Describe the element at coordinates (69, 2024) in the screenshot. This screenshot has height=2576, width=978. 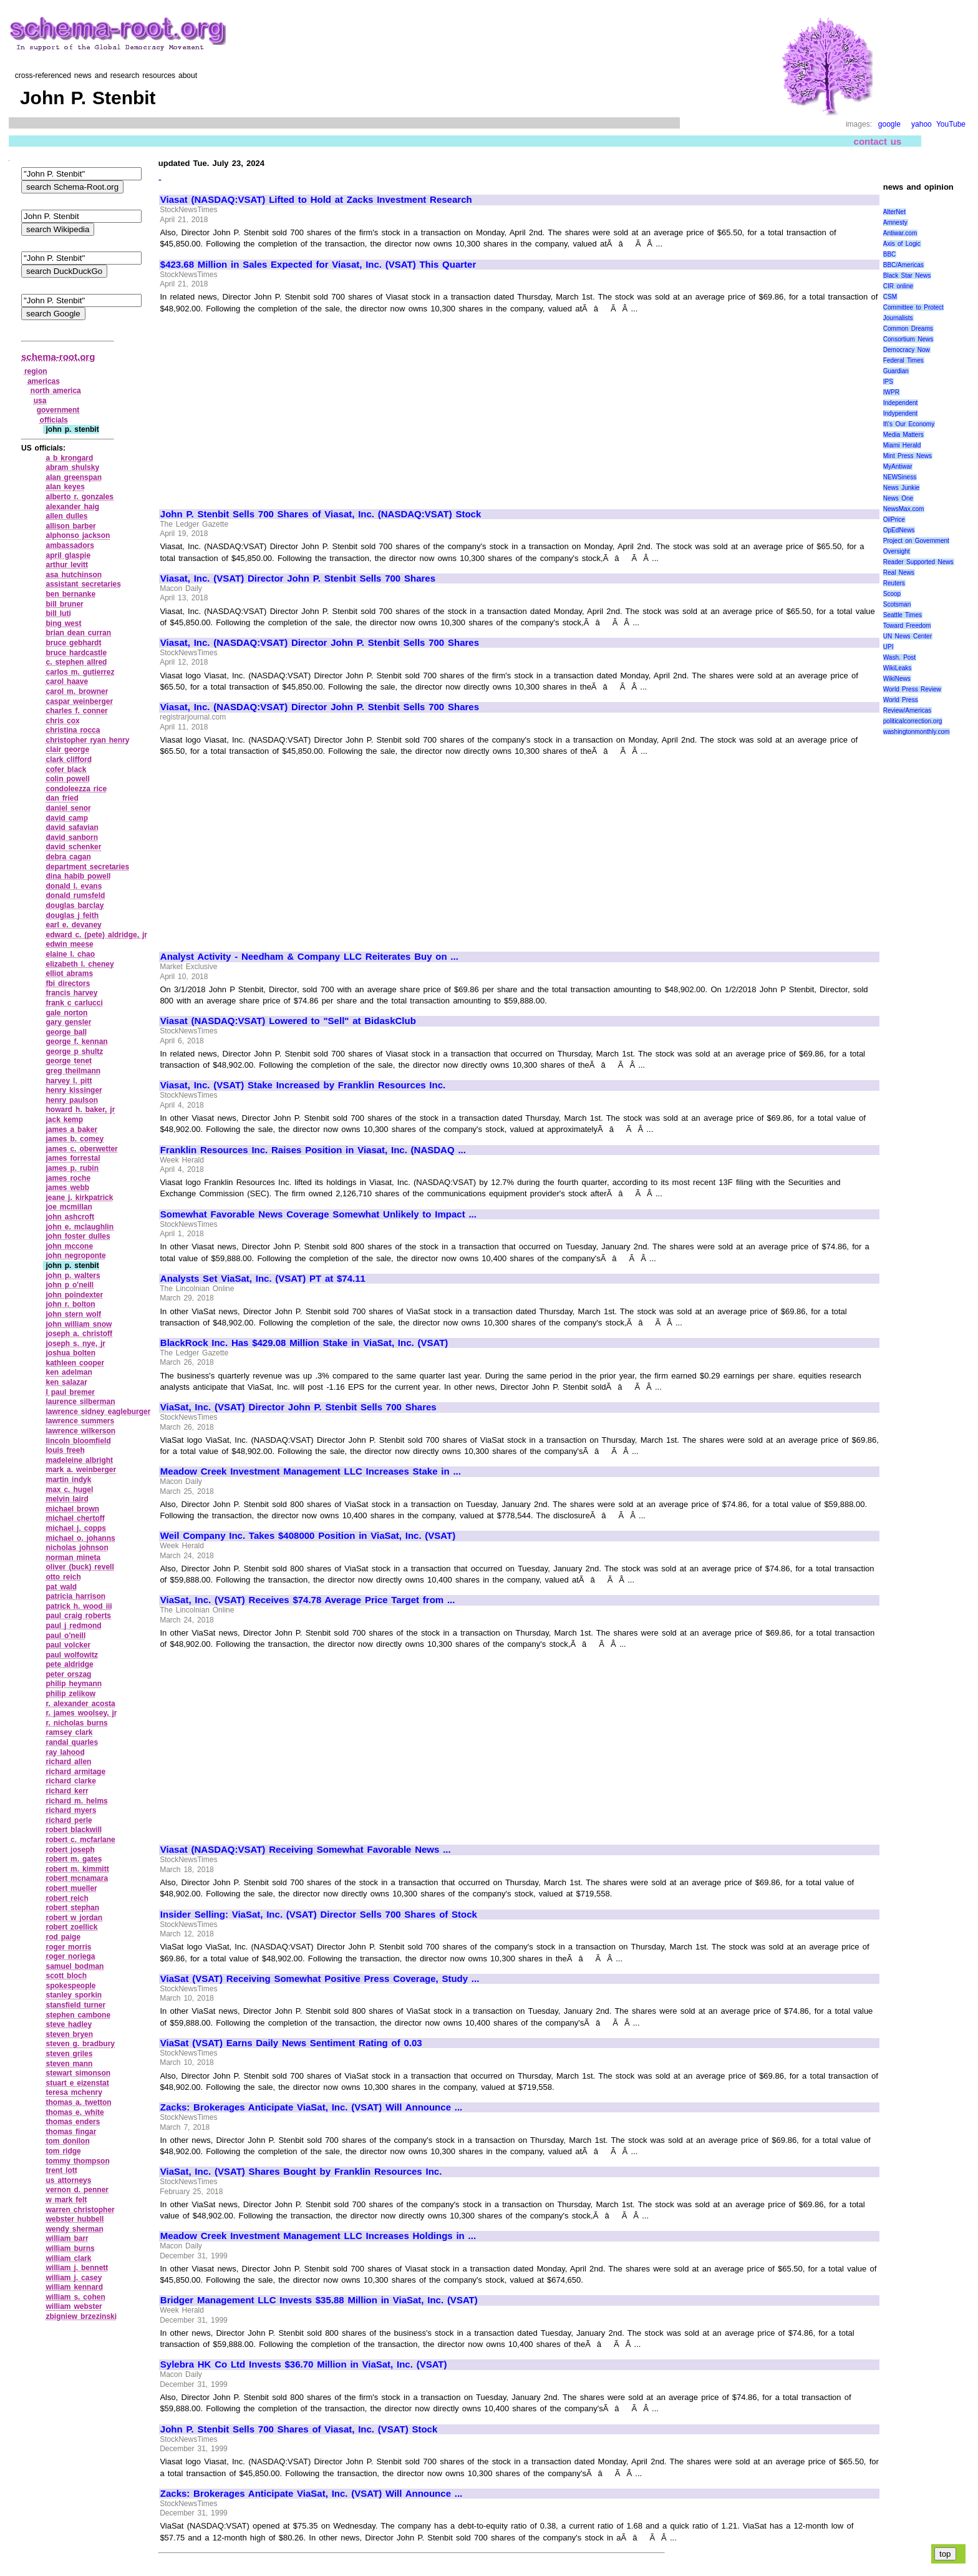
I see `steve hadley` at that location.